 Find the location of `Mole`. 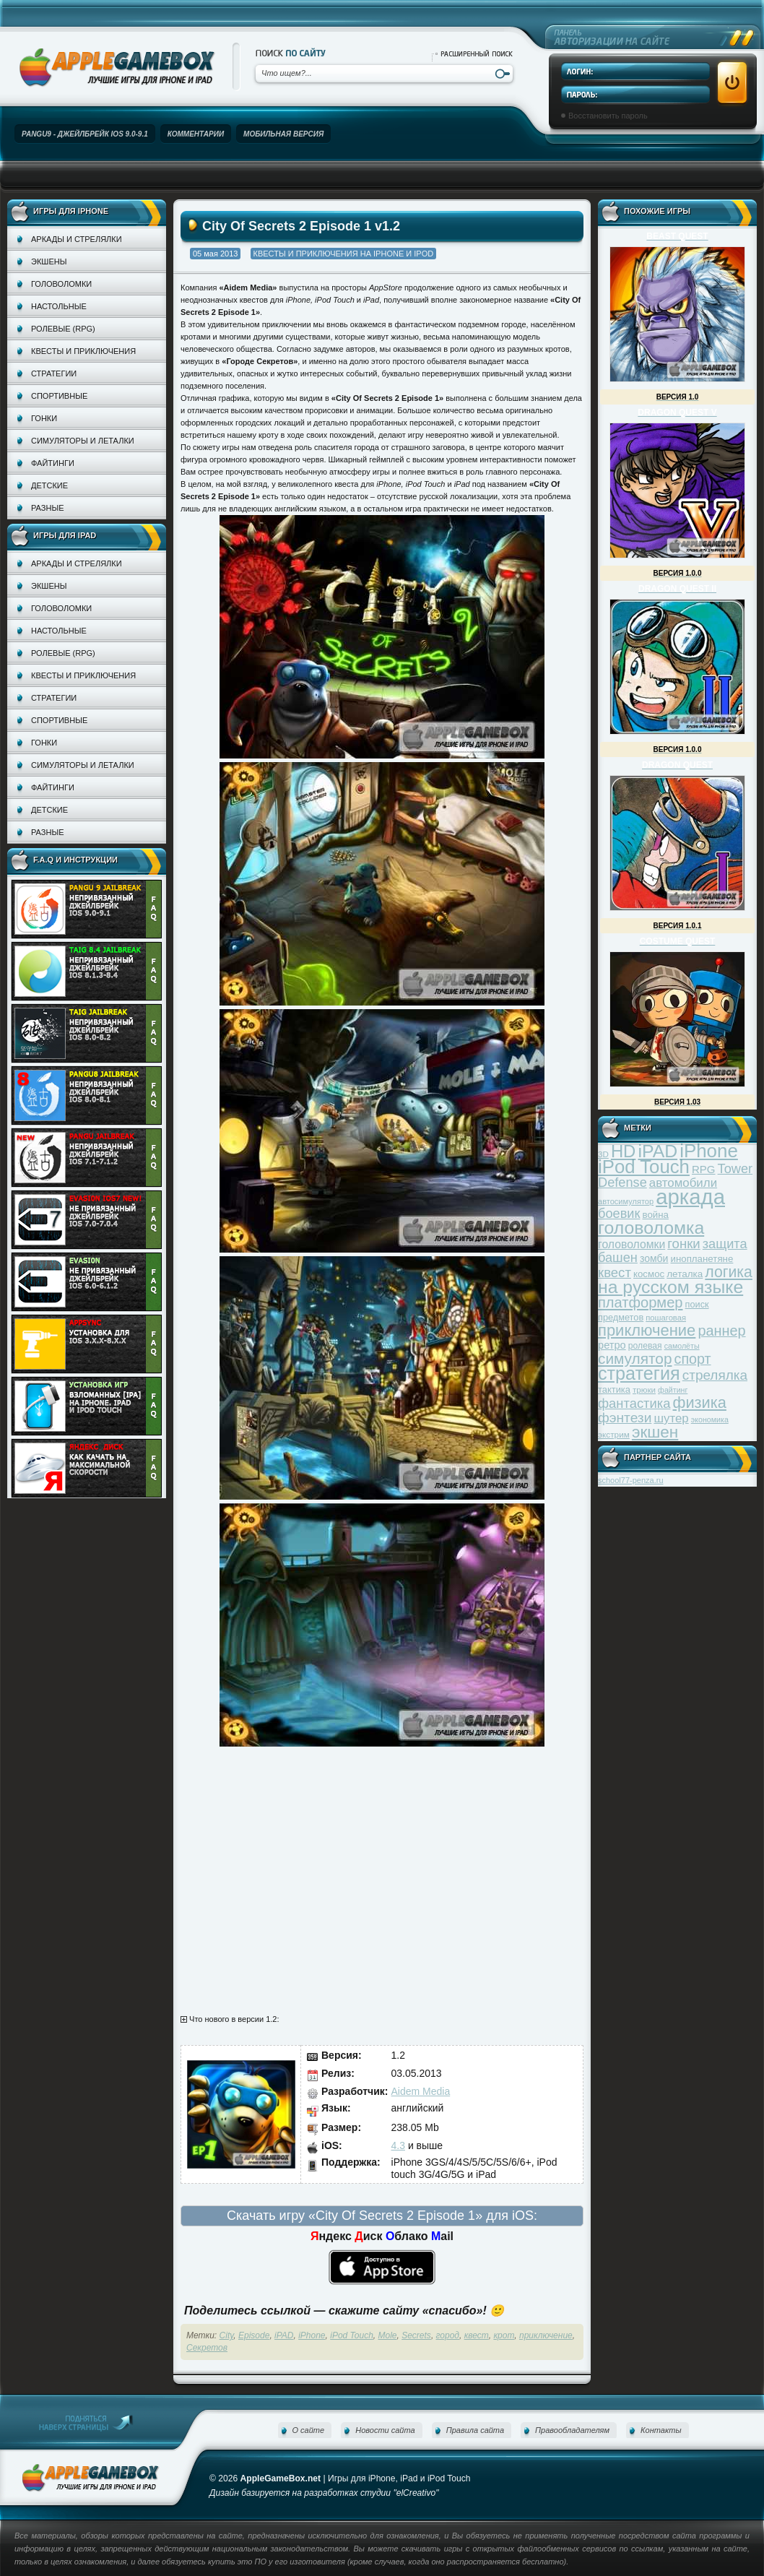

Mole is located at coordinates (387, 2335).